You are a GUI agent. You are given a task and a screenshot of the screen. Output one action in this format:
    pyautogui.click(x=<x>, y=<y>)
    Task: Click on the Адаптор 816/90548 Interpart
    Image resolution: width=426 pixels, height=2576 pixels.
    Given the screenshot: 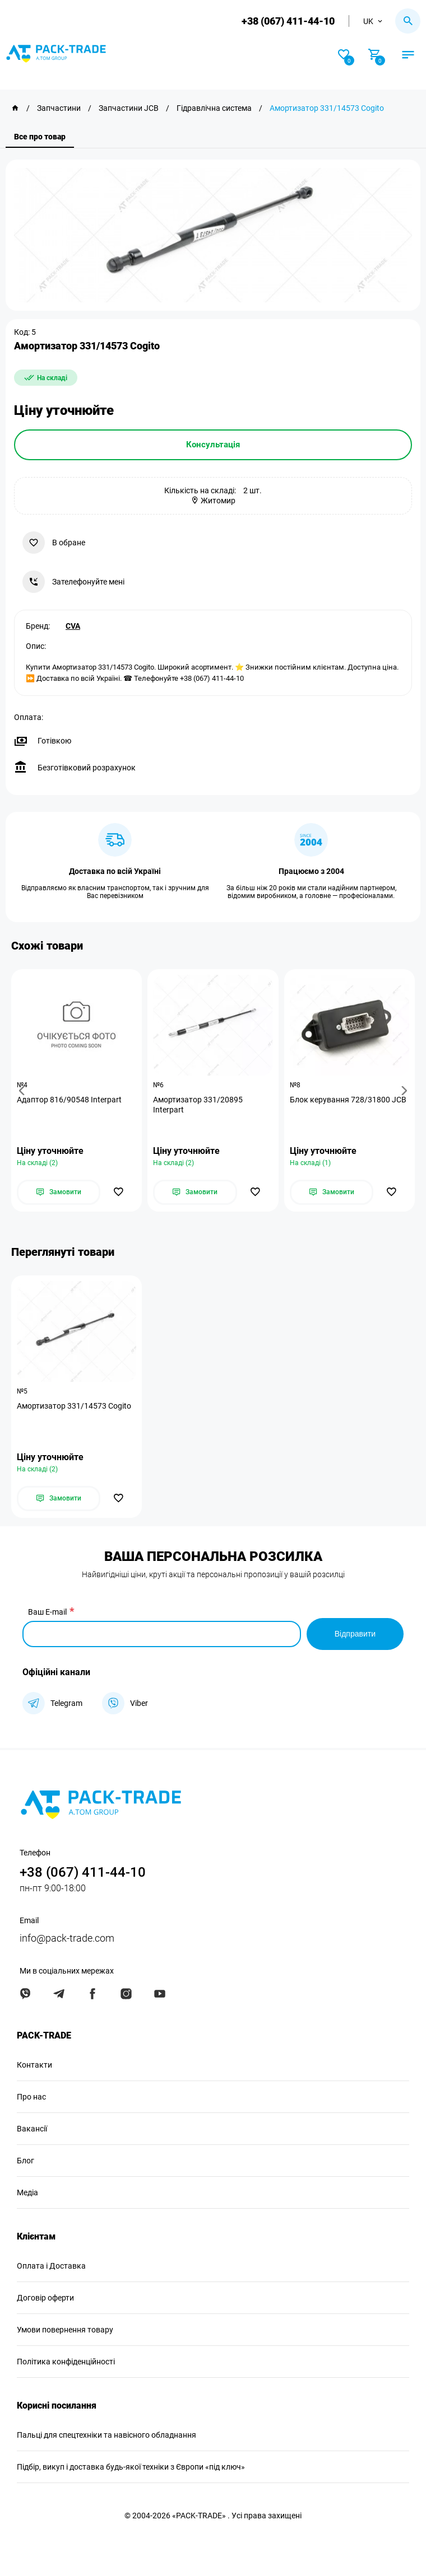 What is the action you would take?
    pyautogui.click(x=69, y=1099)
    